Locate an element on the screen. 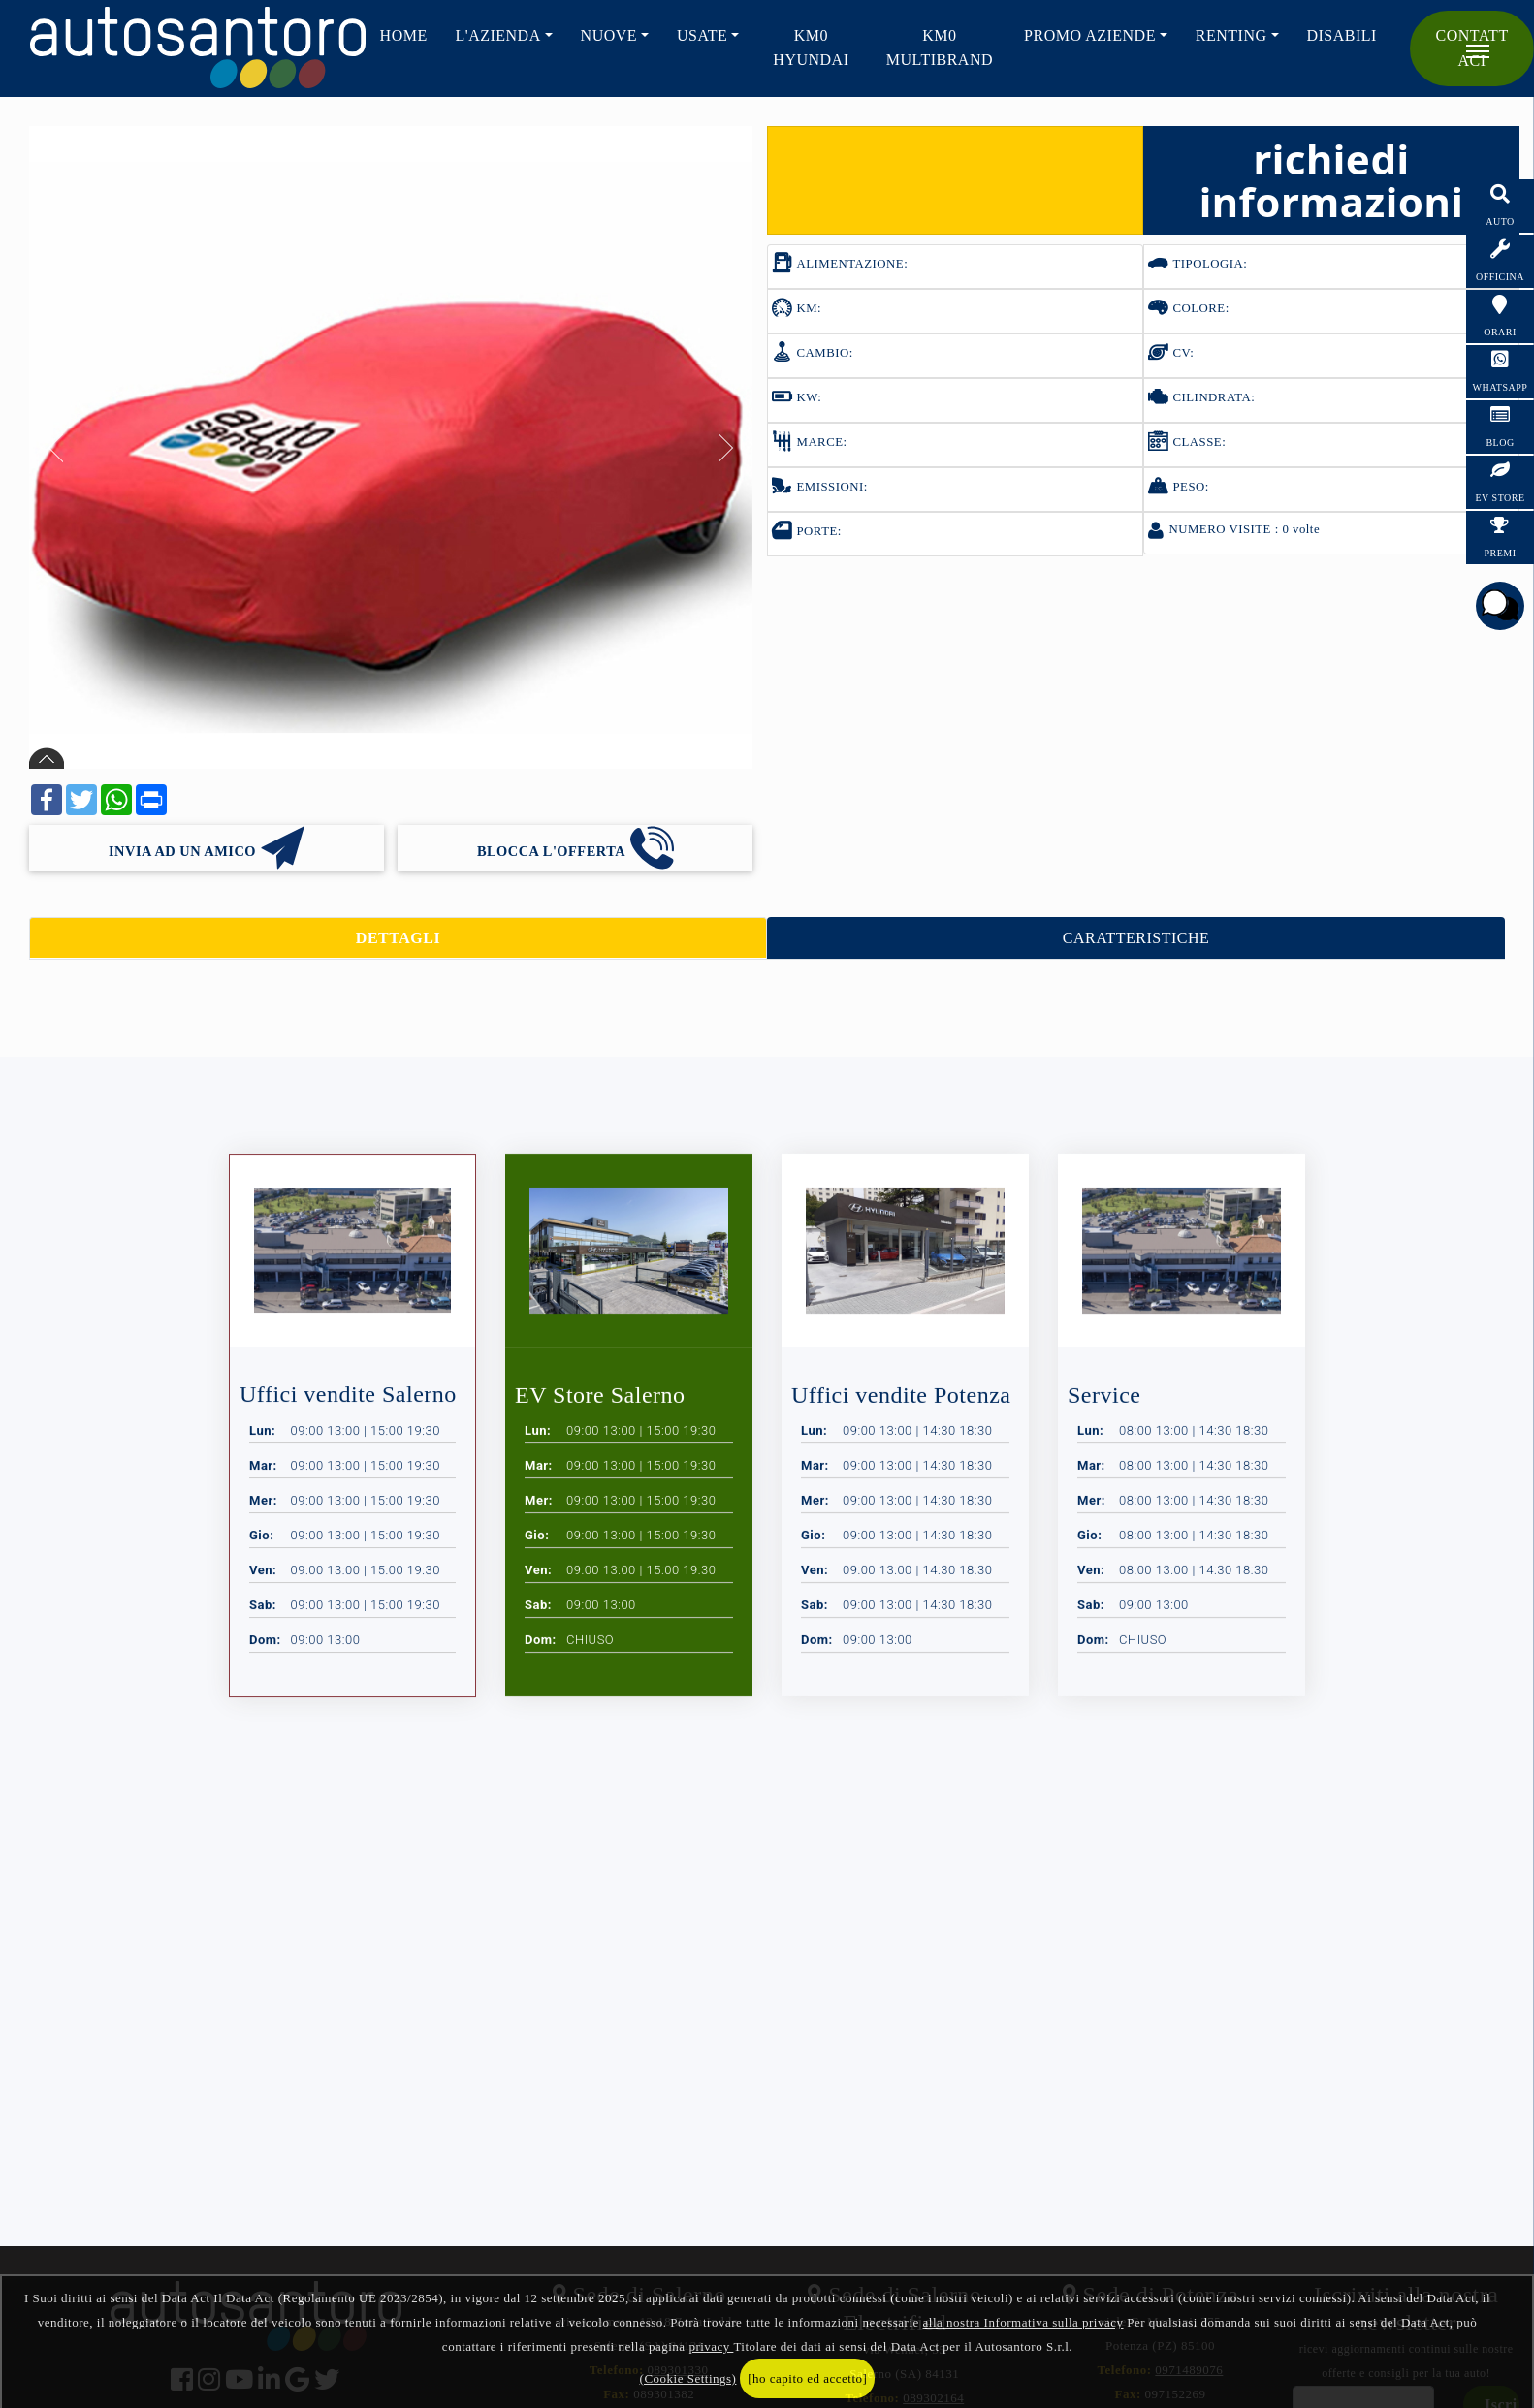 The image size is (1534, 2408). alla nostra Informativa sulla privacy is located at coordinates (1023, 2322).